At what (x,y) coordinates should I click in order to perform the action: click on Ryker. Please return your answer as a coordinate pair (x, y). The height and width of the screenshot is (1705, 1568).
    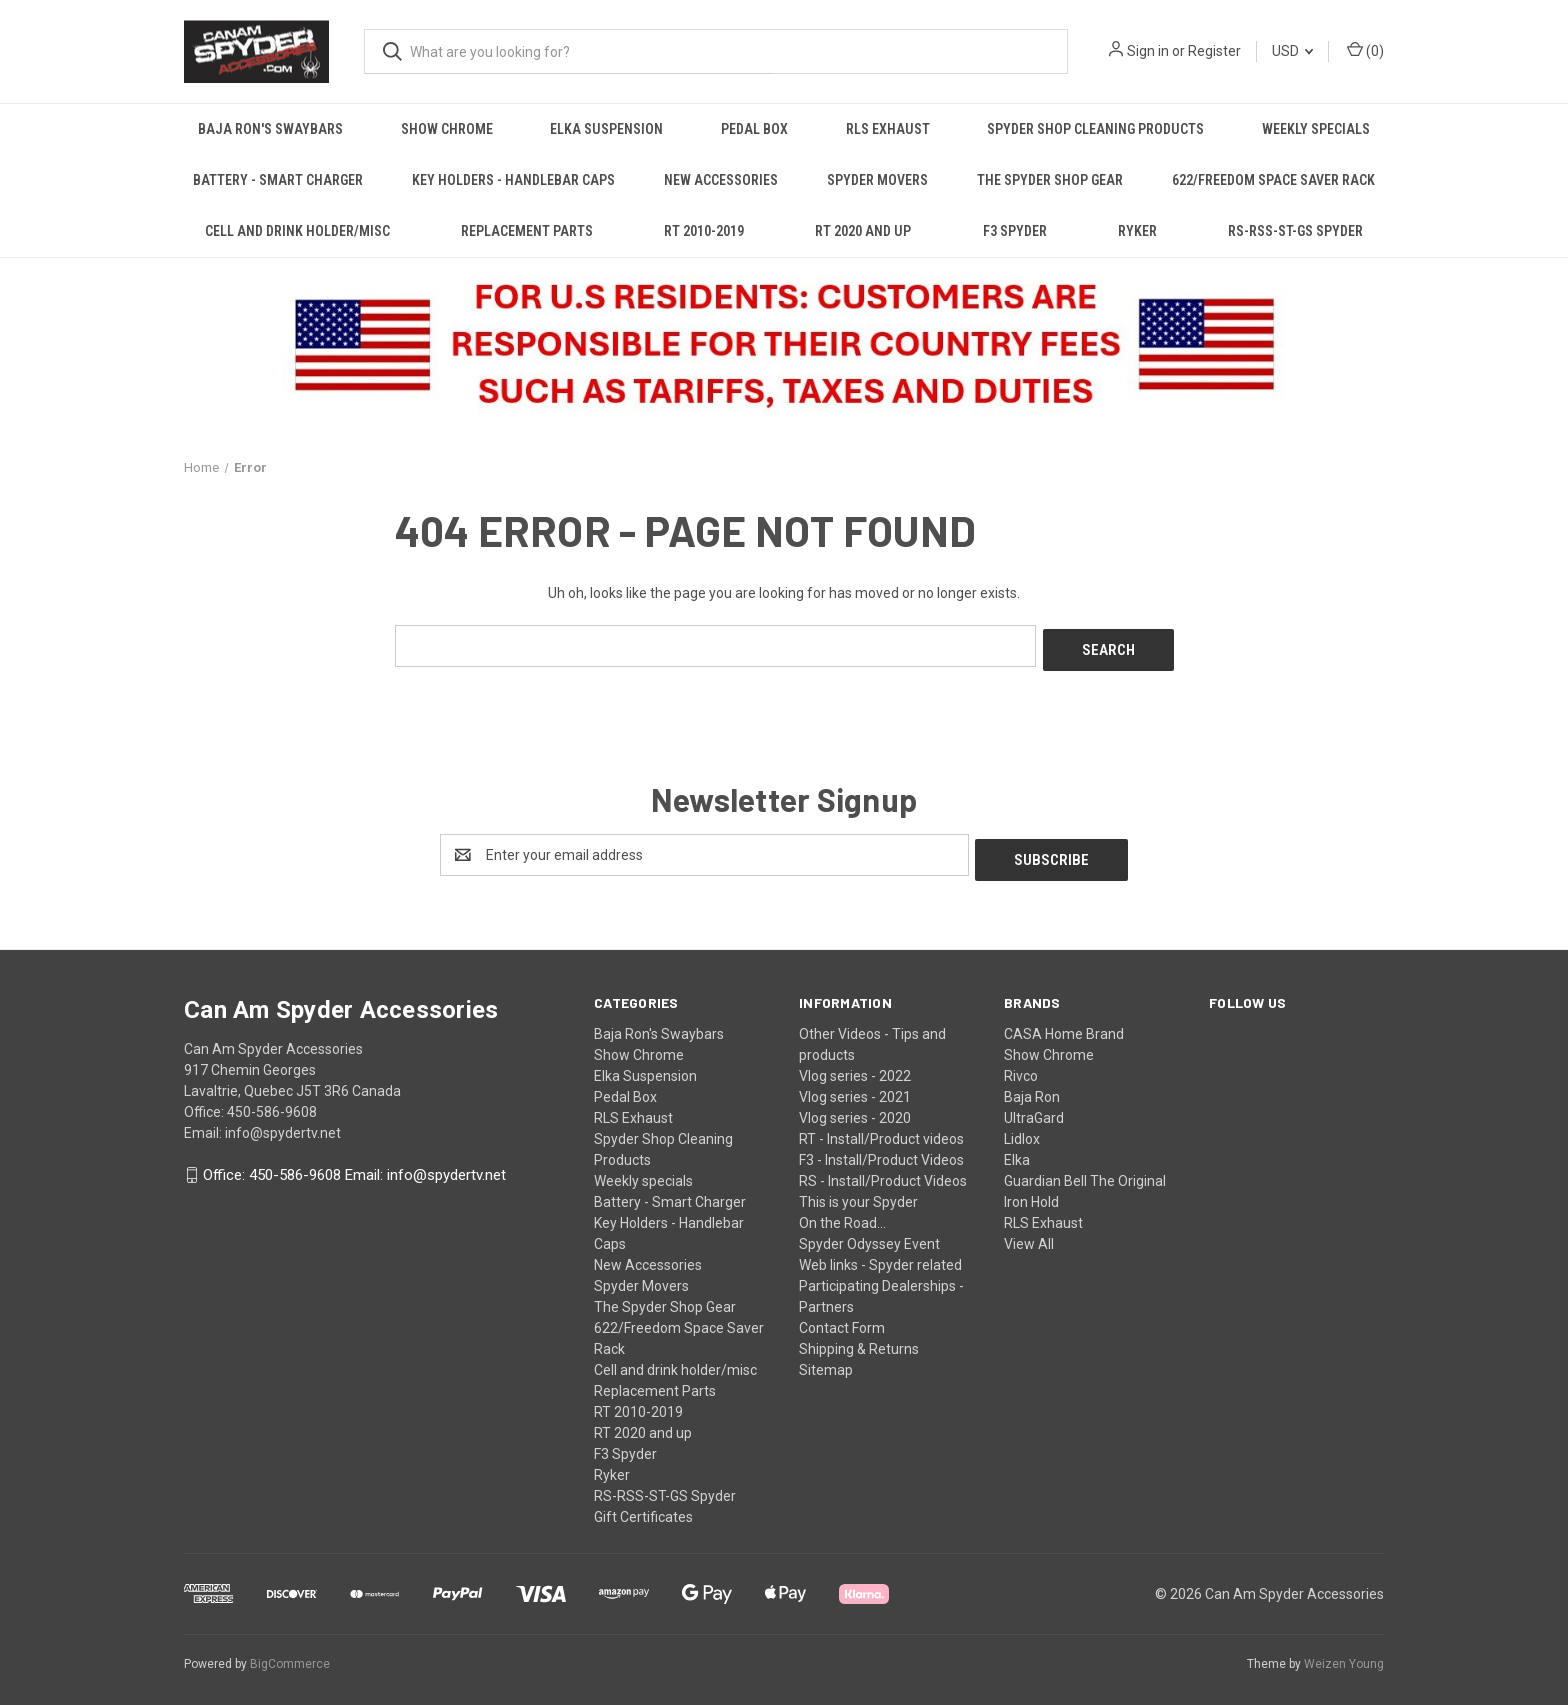
    Looking at the image, I should click on (1137, 231).